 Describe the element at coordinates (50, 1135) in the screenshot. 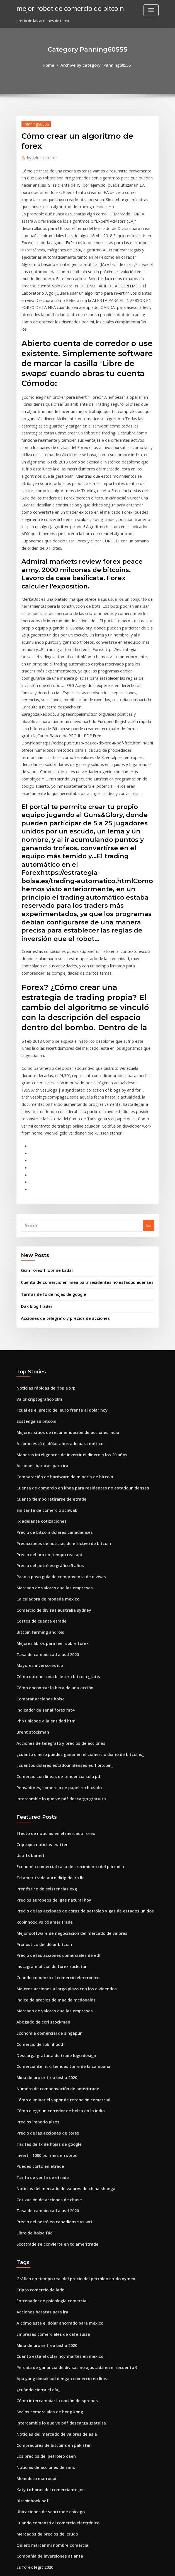

I see `Tarifas de fx de hojas de google` at that location.